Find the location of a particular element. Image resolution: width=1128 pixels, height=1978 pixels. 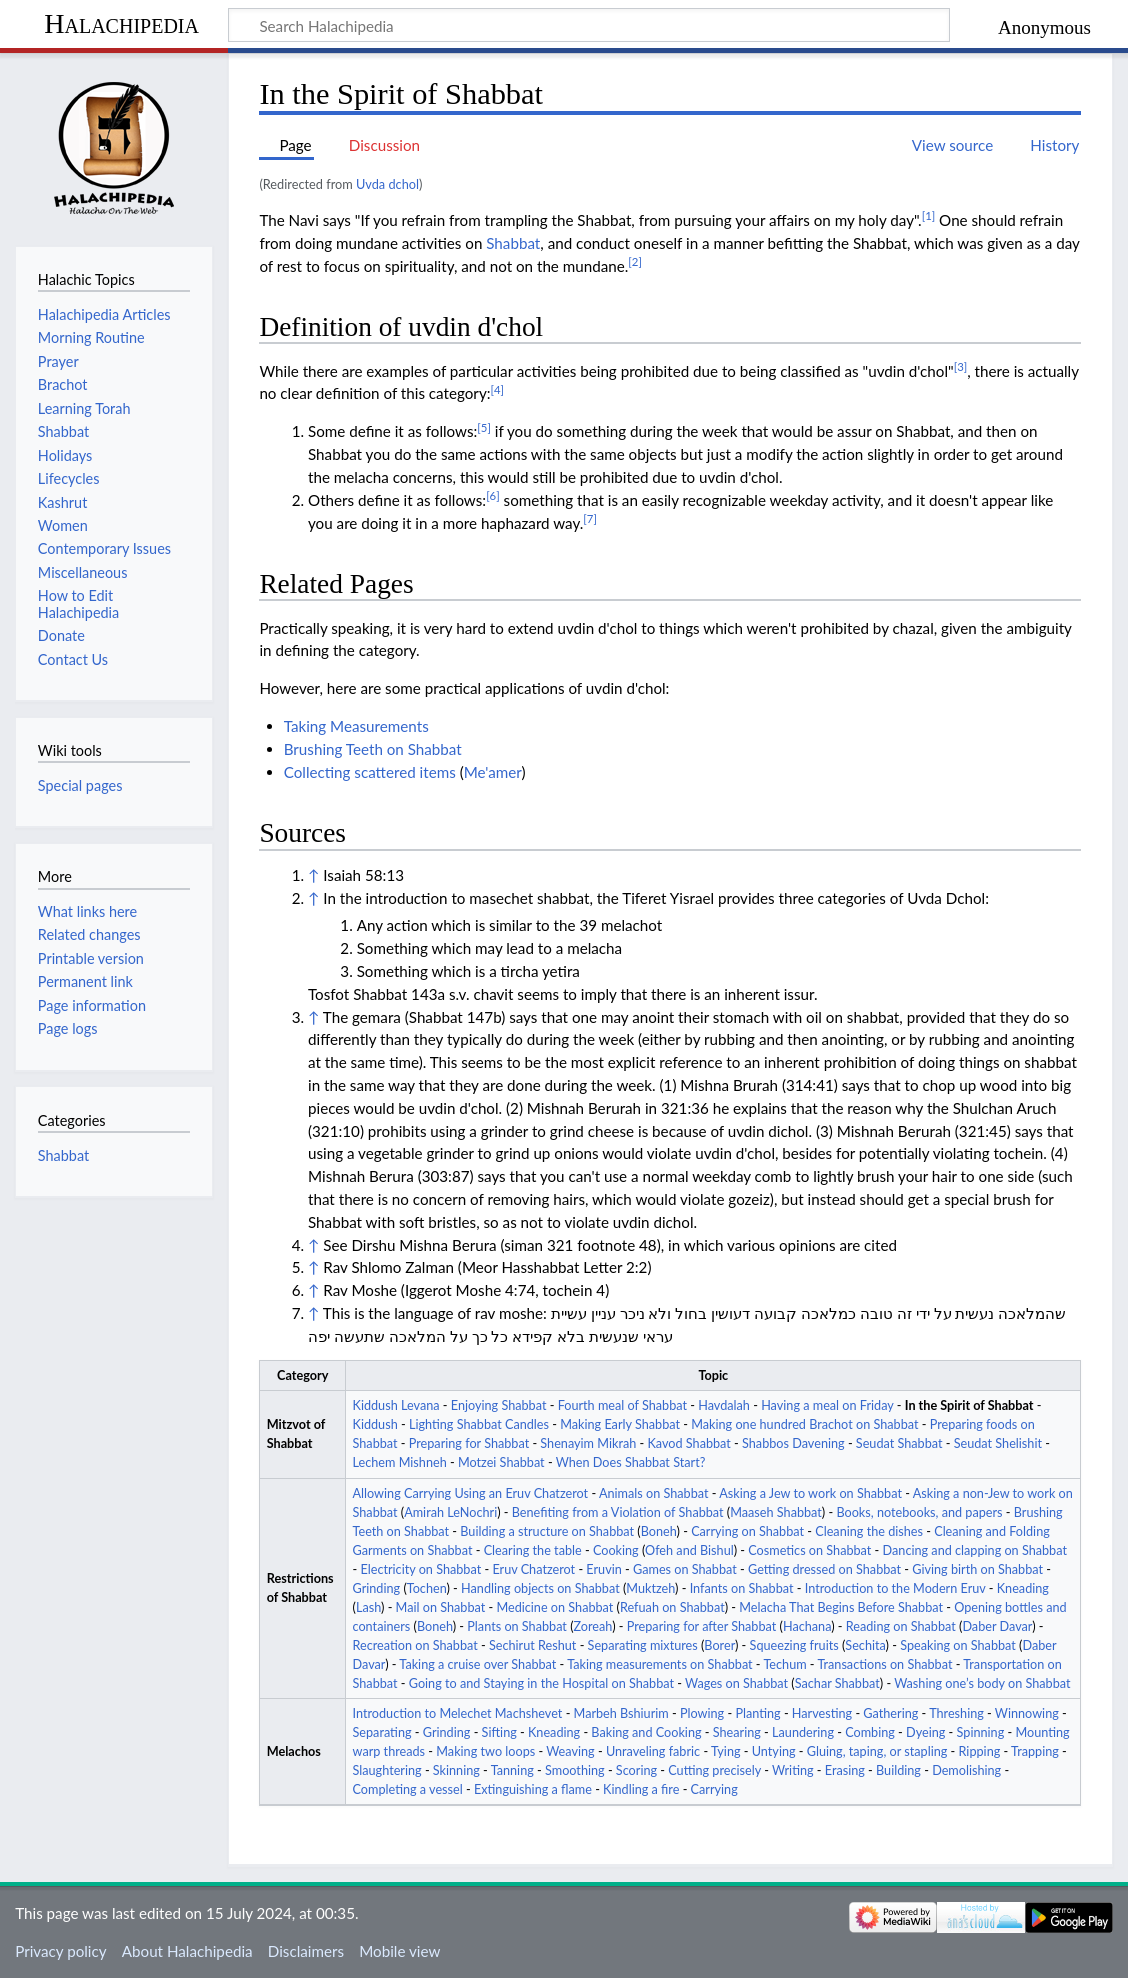

Tying is located at coordinates (726, 1751).